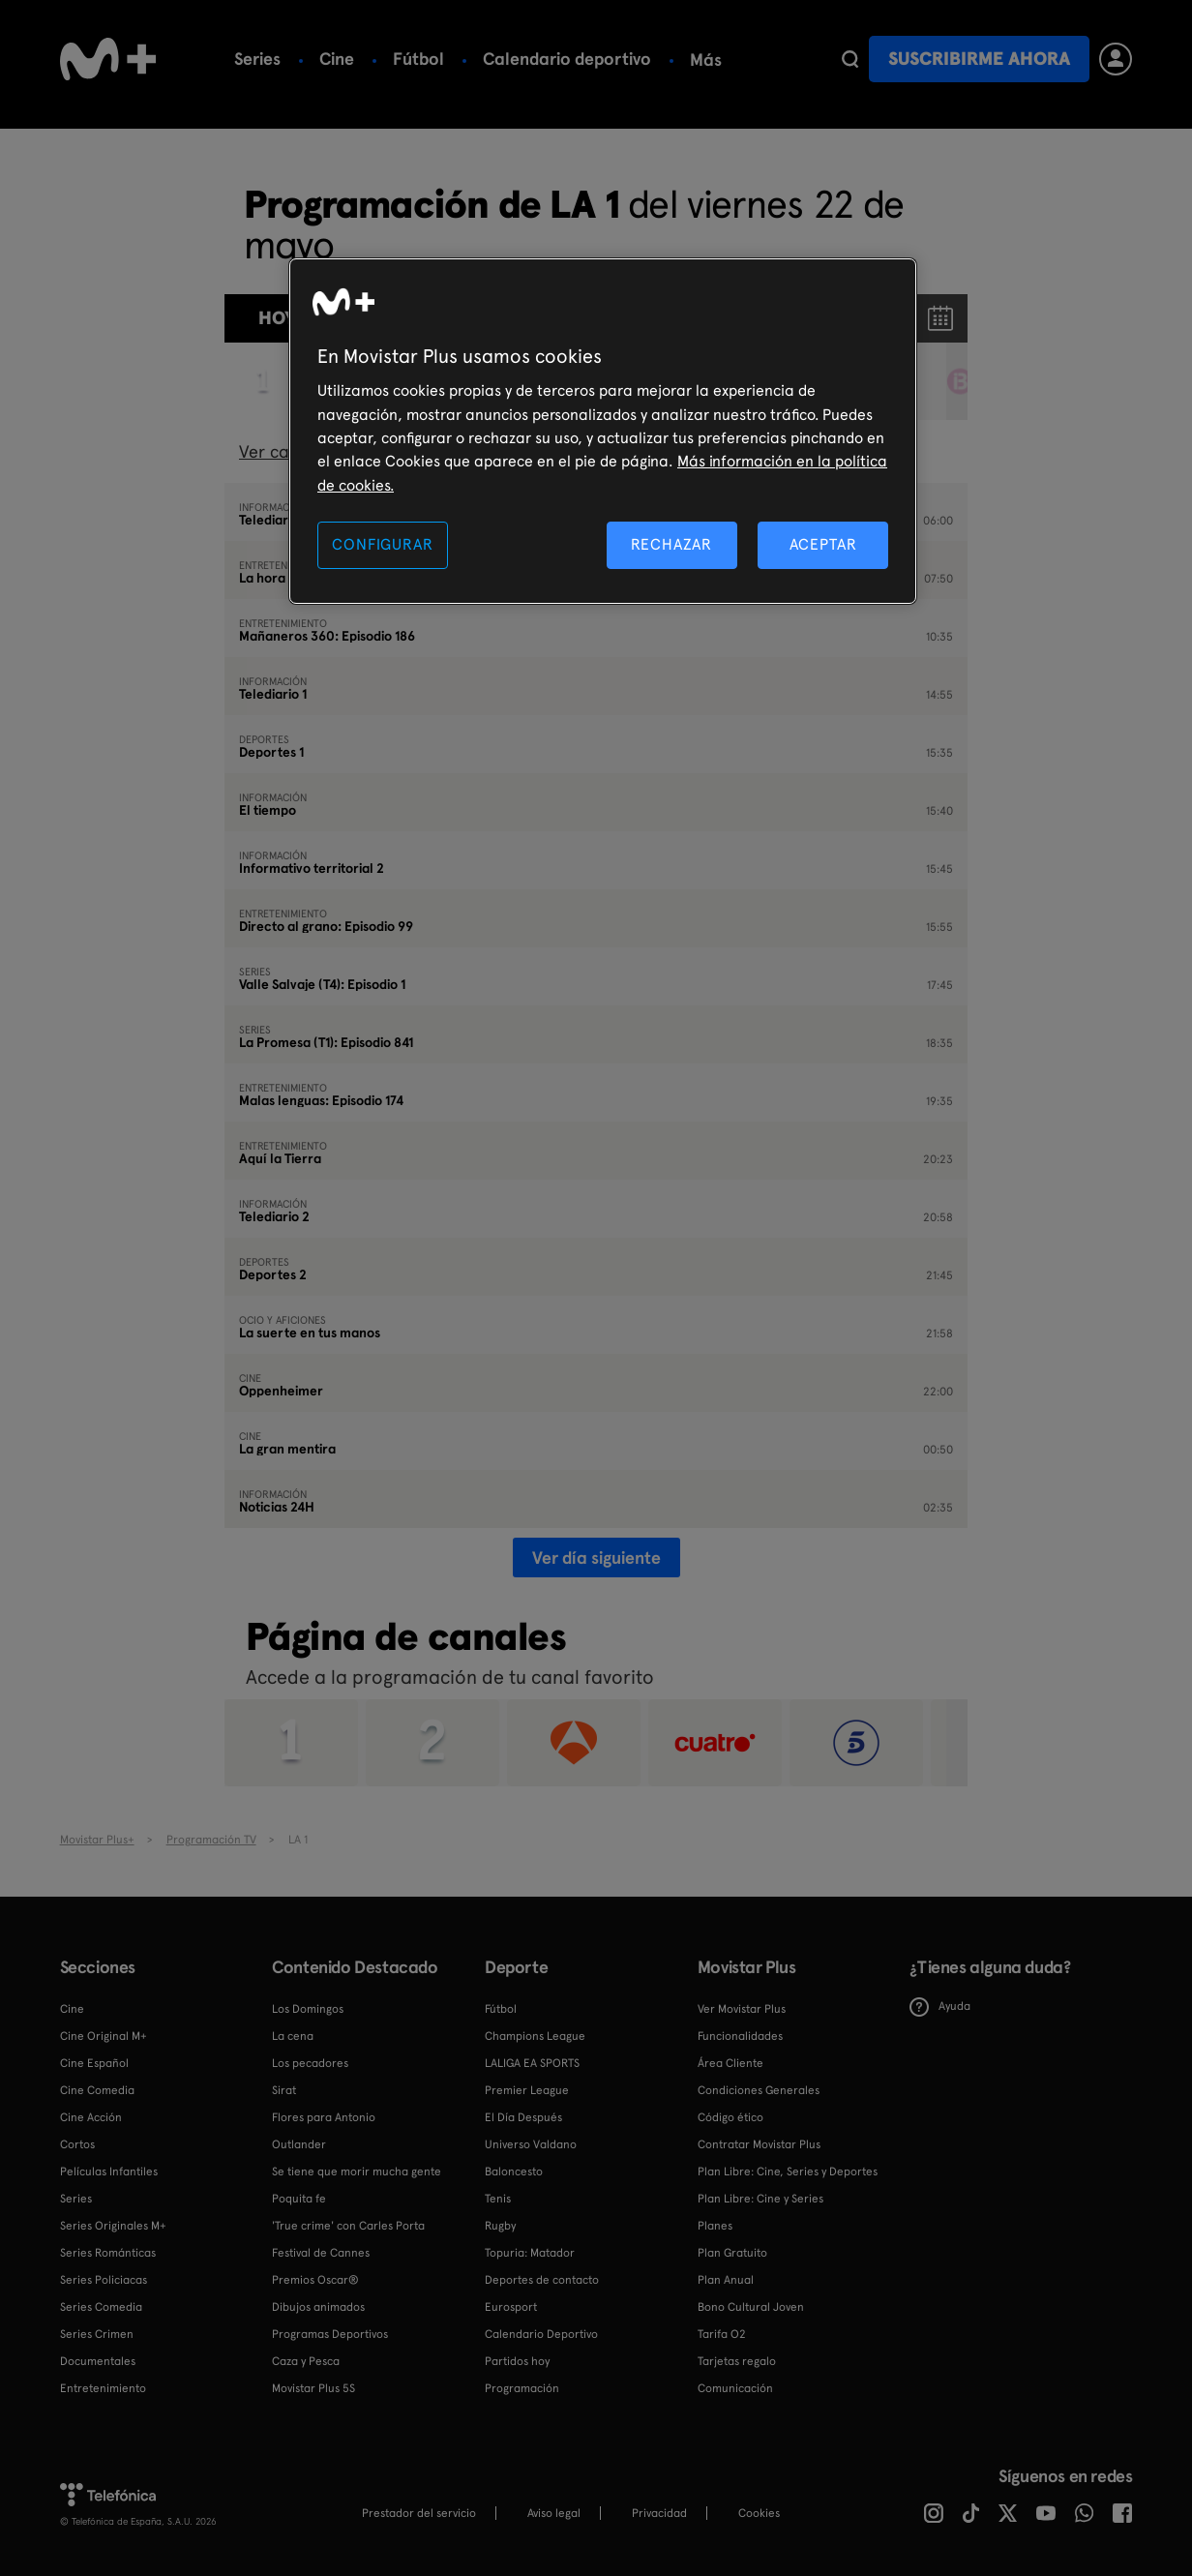 This screenshot has height=2576, width=1192. Describe the element at coordinates (535, 2036) in the screenshot. I see `Champions League` at that location.